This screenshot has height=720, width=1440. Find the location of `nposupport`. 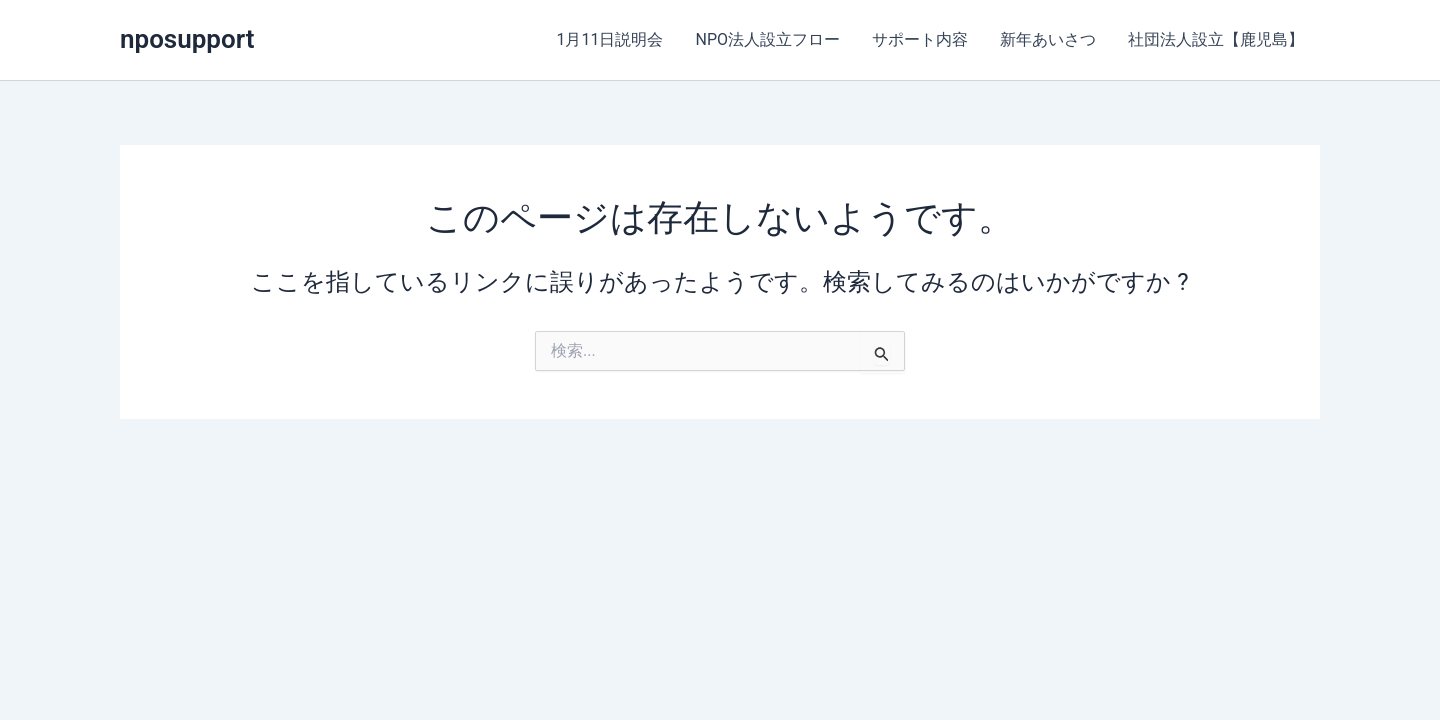

nposupport is located at coordinates (187, 39).